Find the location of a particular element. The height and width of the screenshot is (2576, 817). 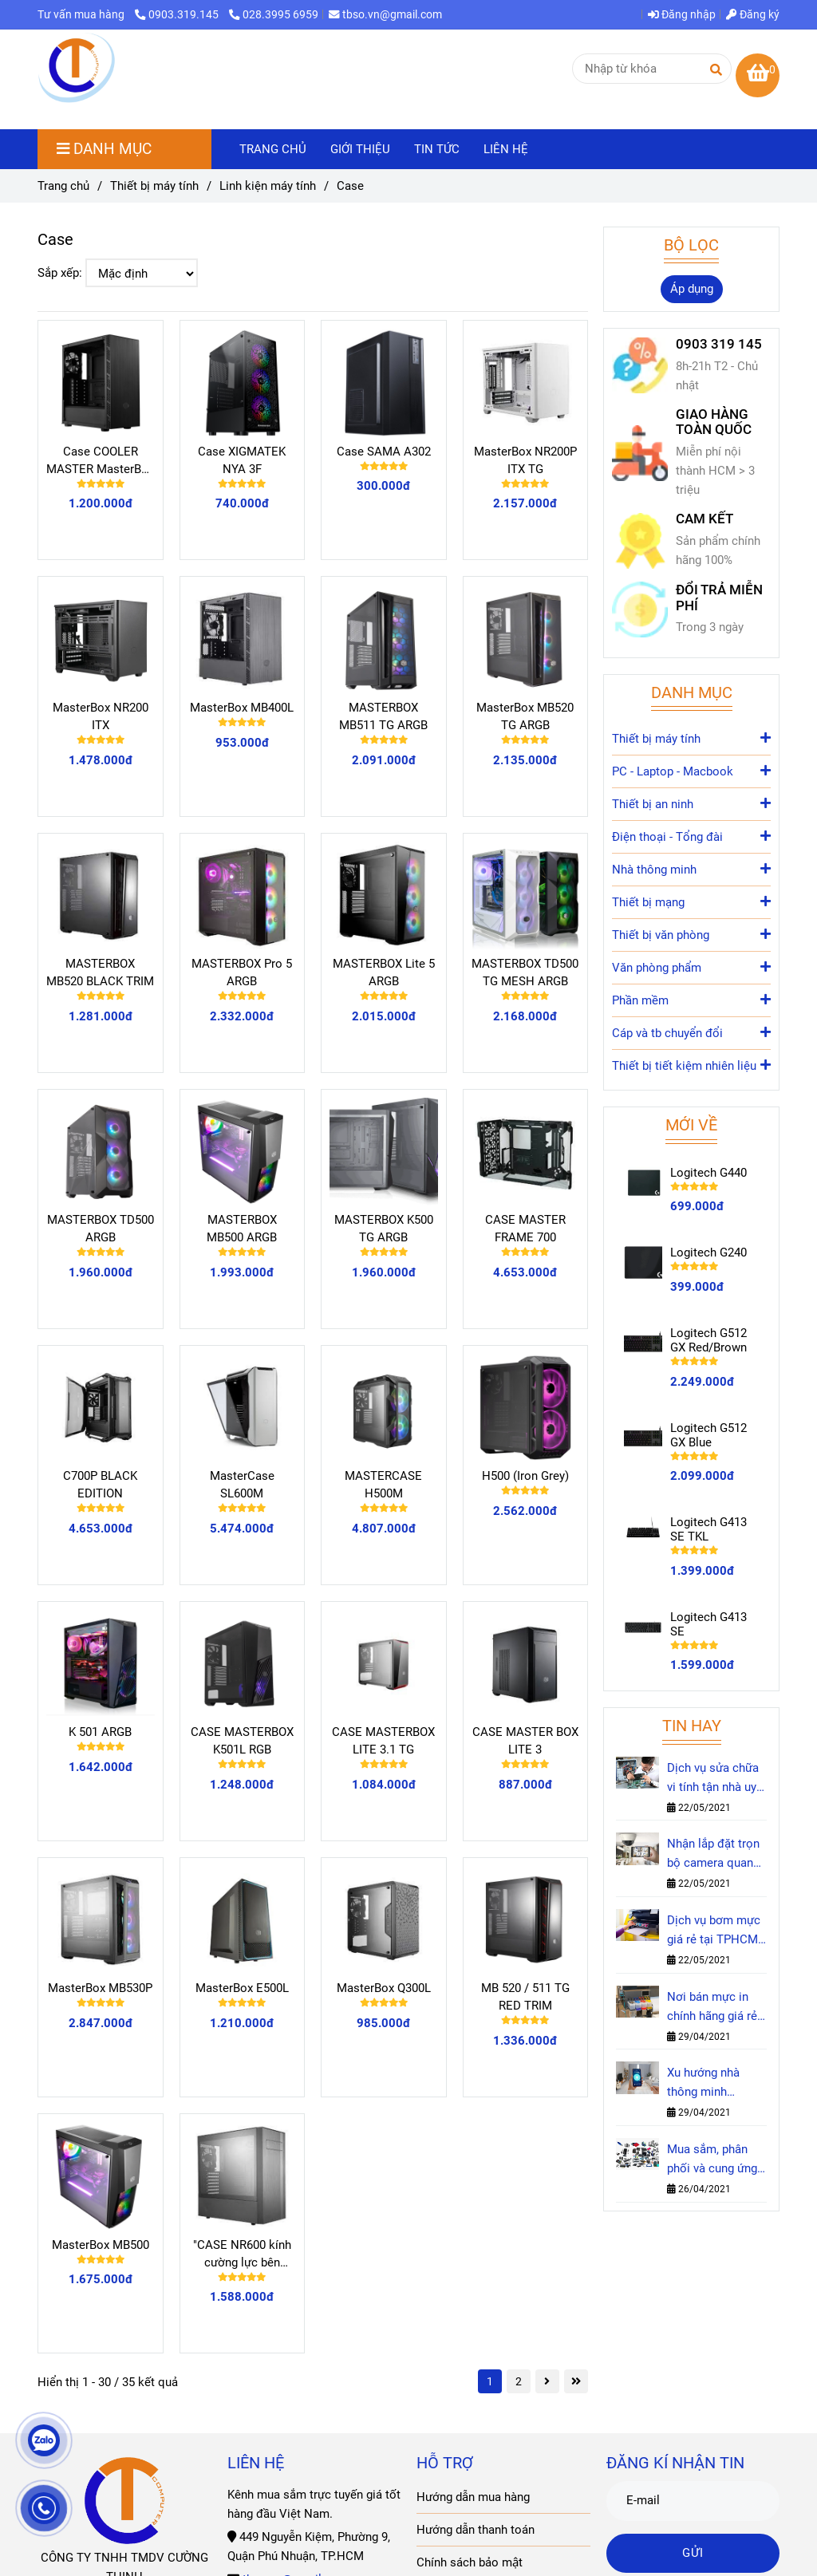

CASE MASTER FRAME 700 is located at coordinates (525, 1229).